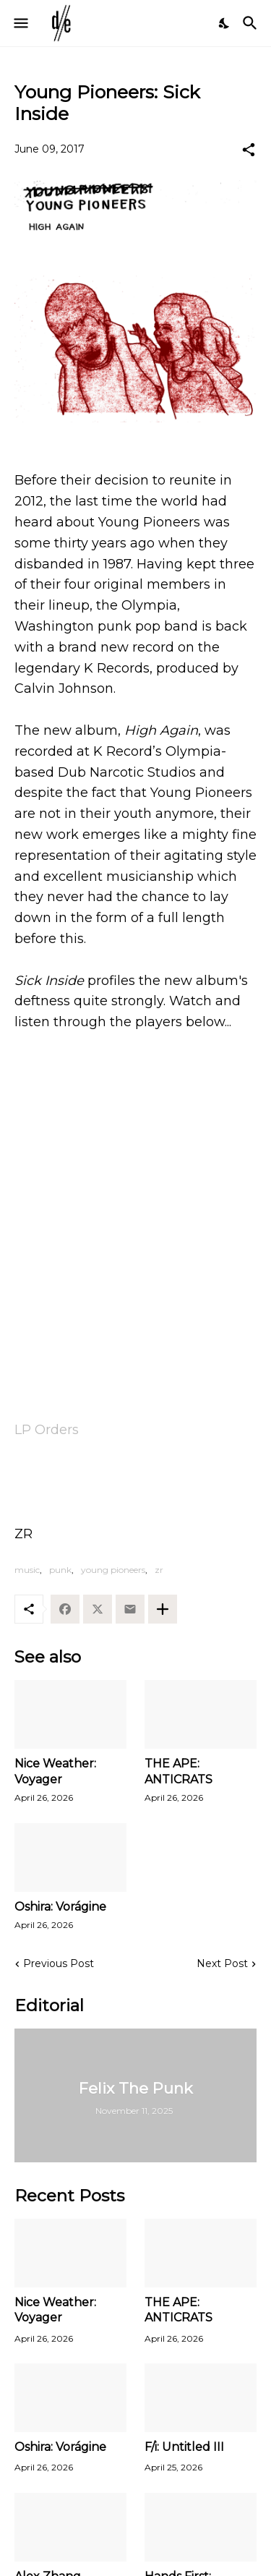 The image size is (271, 2576). I want to click on [Dark Mode], so click(224, 23).